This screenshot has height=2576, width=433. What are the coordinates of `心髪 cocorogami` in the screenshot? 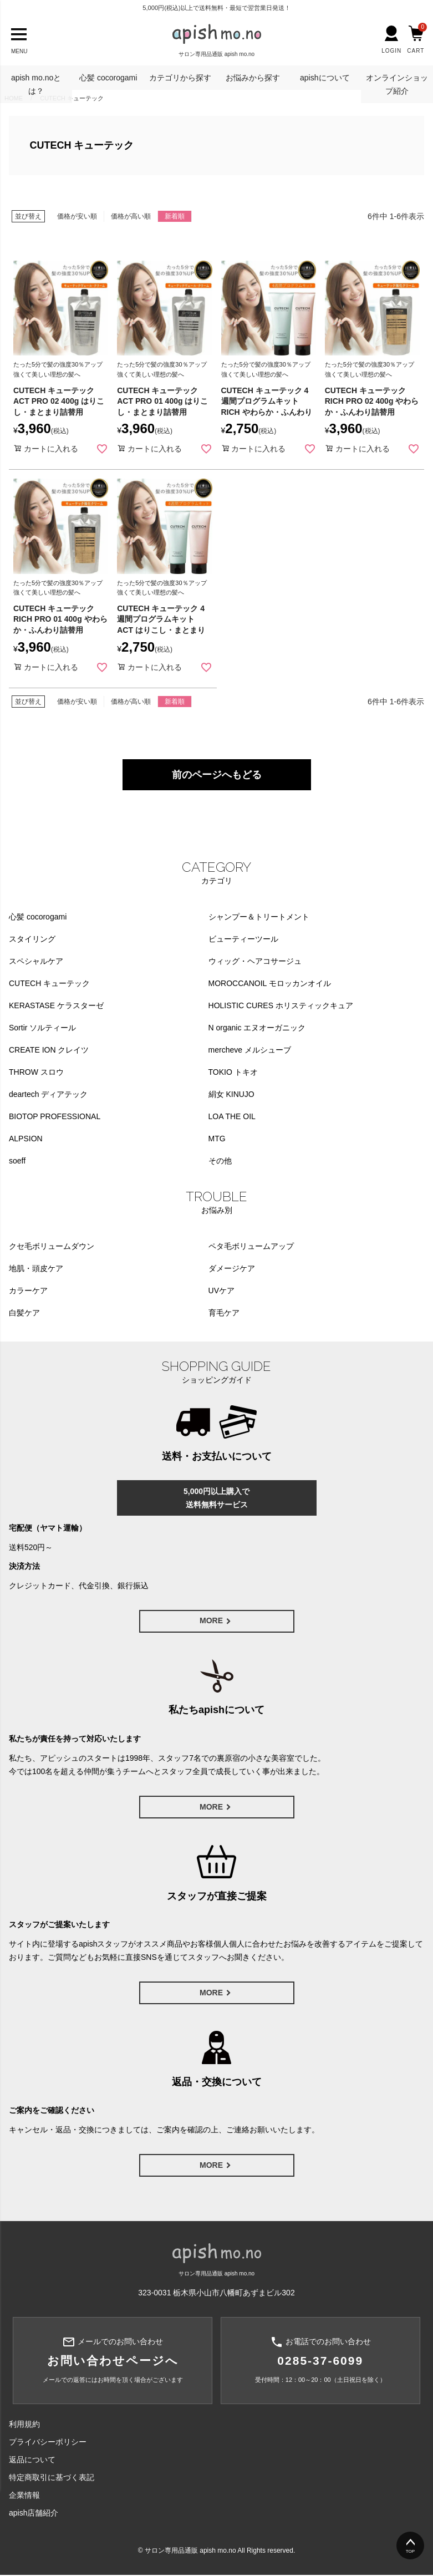 It's located at (108, 77).